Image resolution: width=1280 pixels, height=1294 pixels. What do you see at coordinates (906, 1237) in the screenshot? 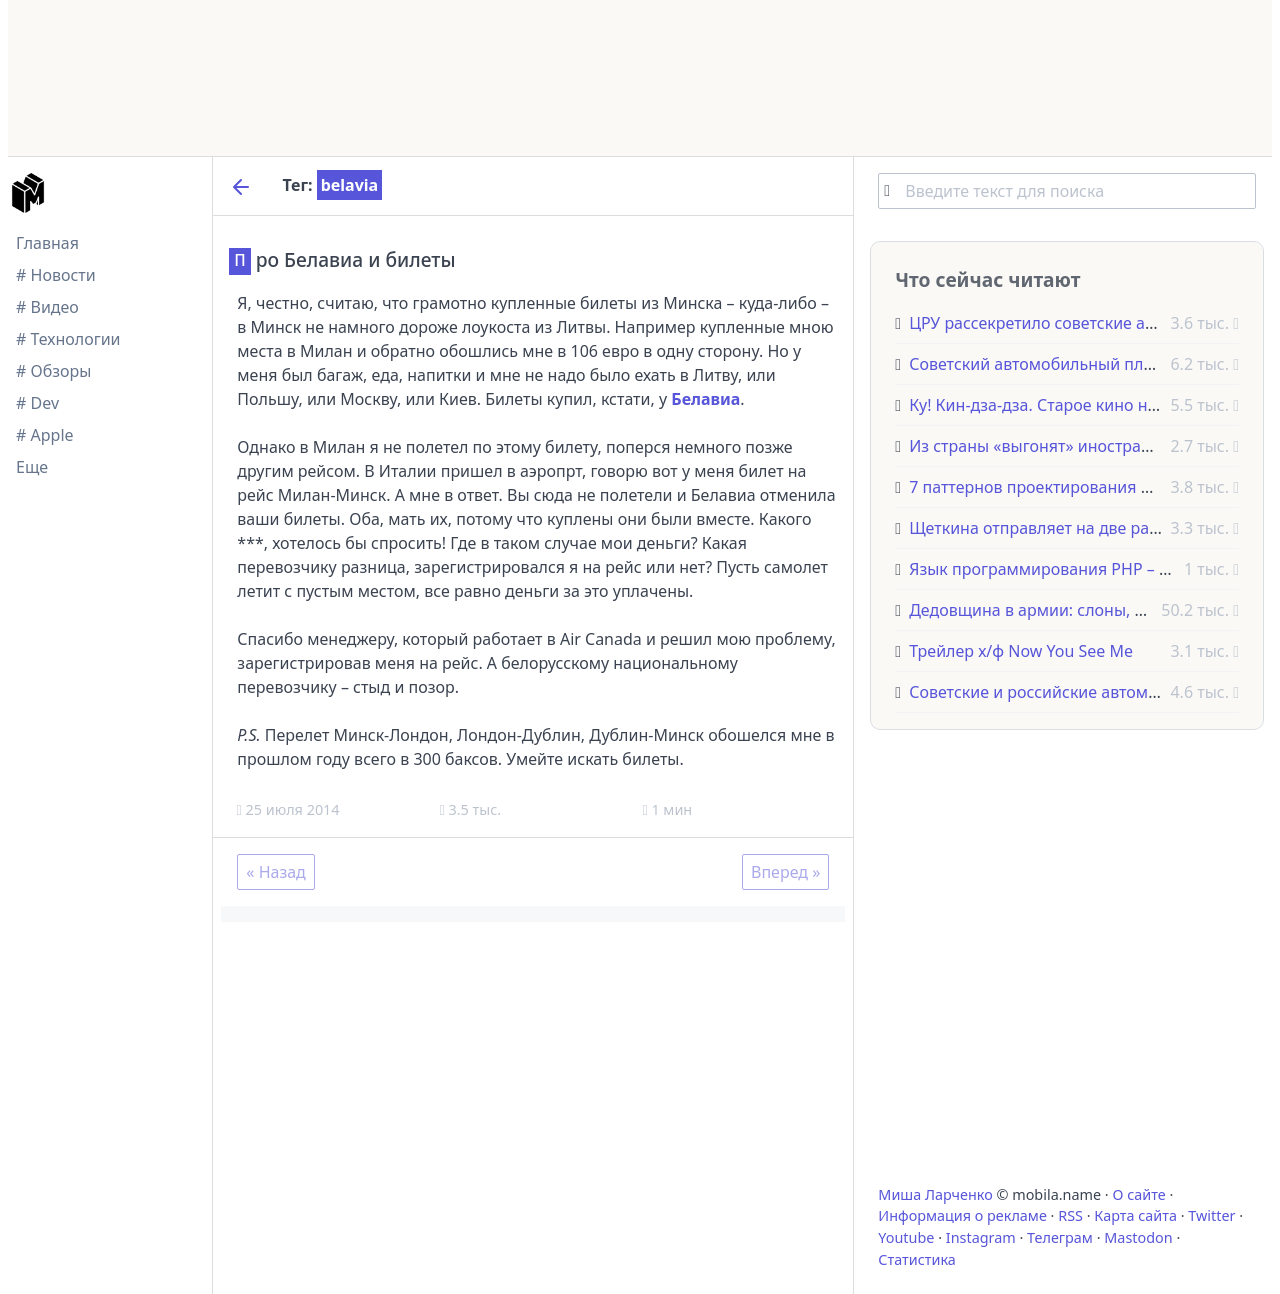
I see `Youtube` at bounding box center [906, 1237].